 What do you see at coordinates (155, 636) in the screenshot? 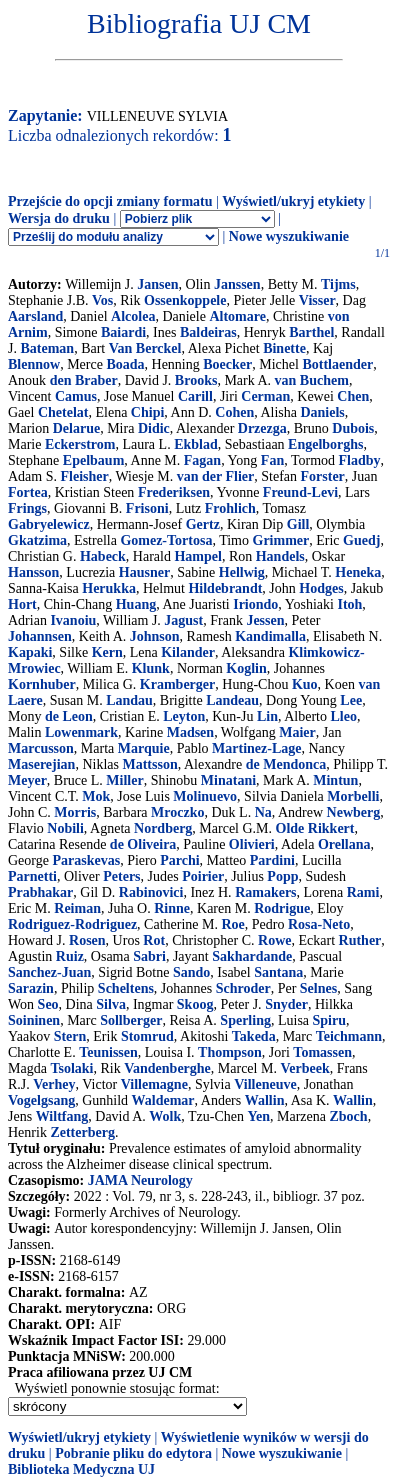
I see `Johnson` at bounding box center [155, 636].